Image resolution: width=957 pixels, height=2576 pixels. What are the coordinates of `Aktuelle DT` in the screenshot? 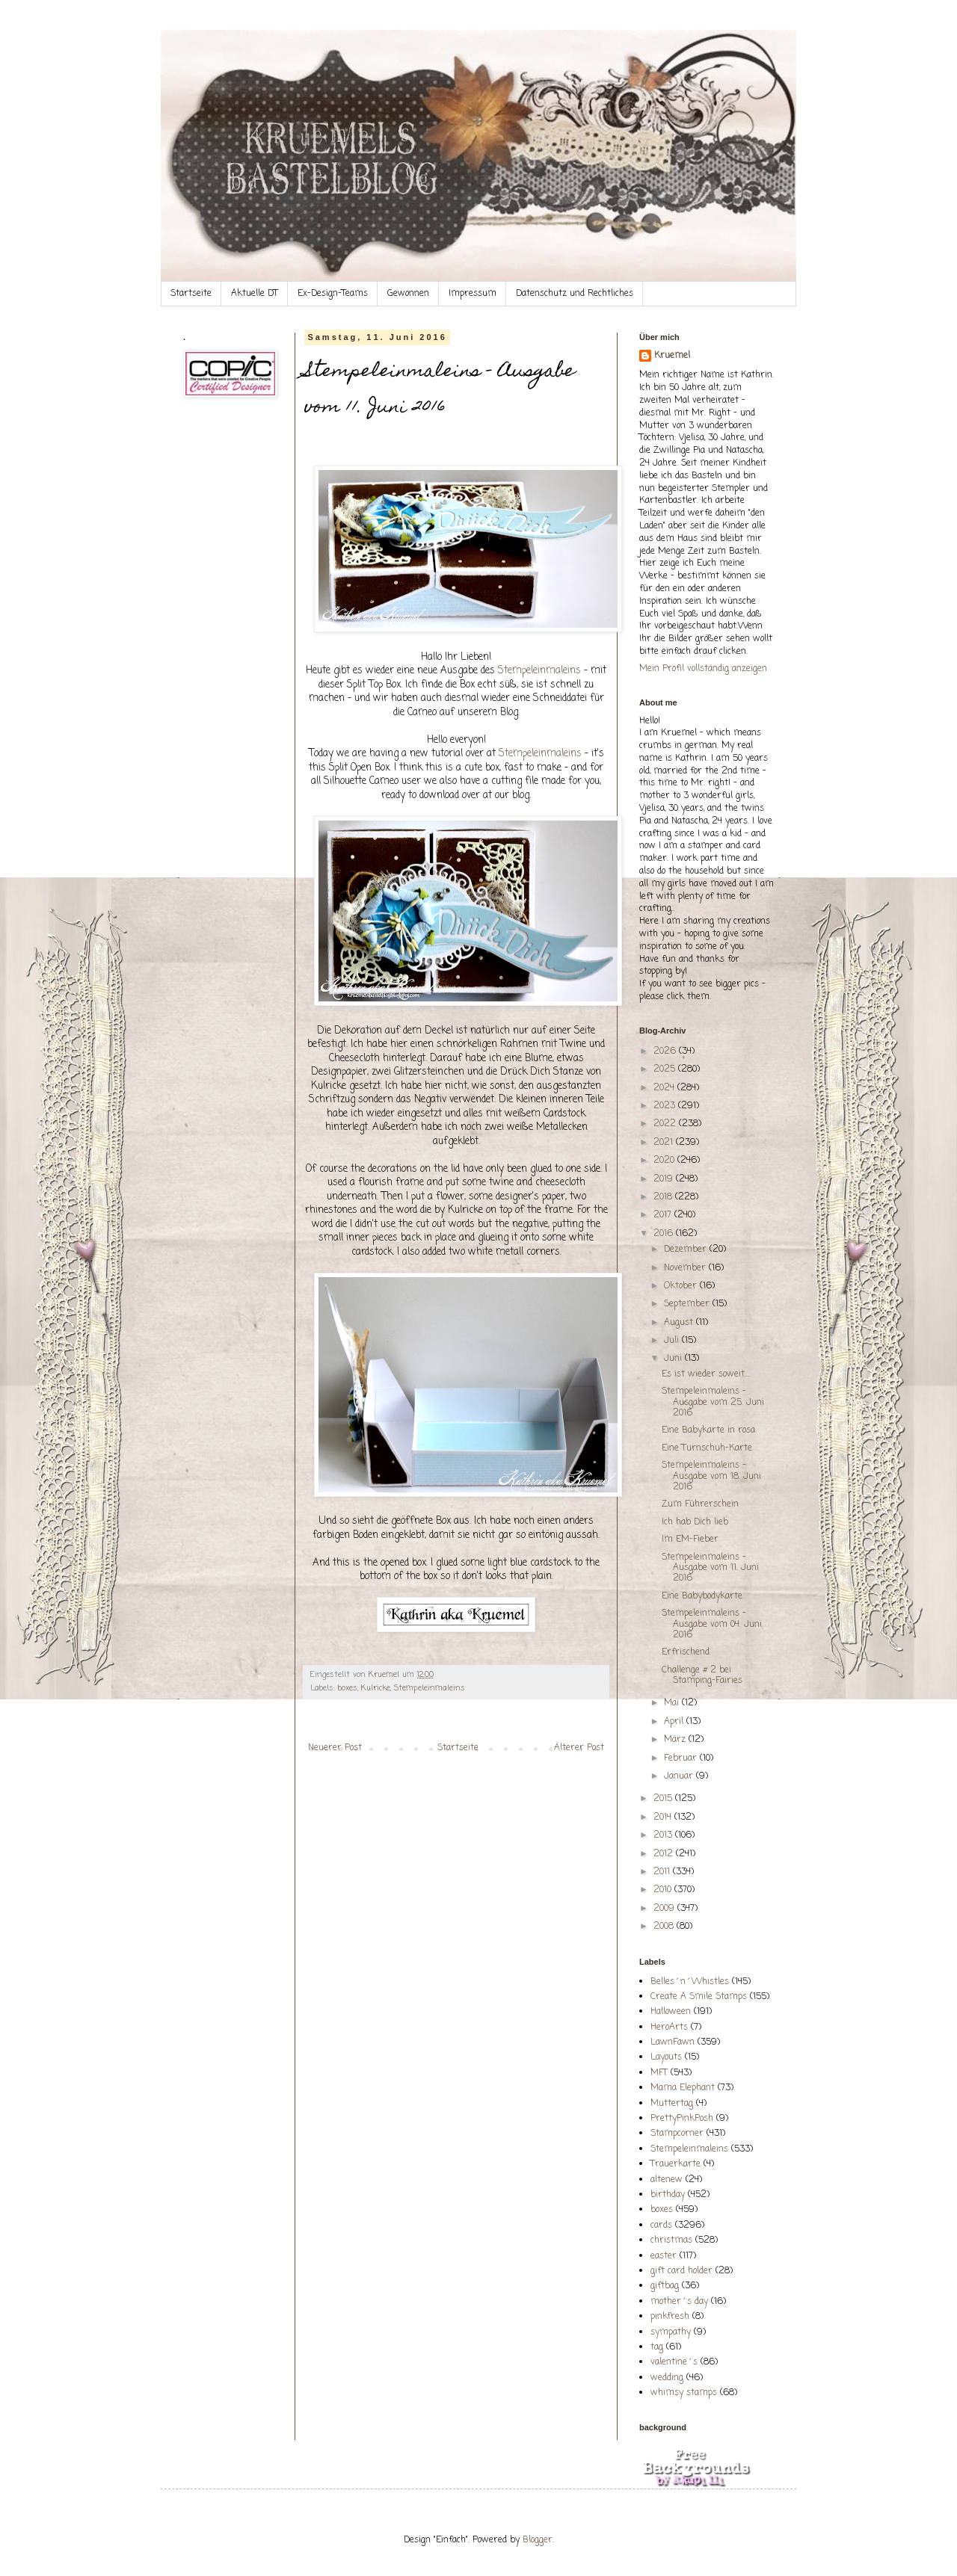 It's located at (254, 293).